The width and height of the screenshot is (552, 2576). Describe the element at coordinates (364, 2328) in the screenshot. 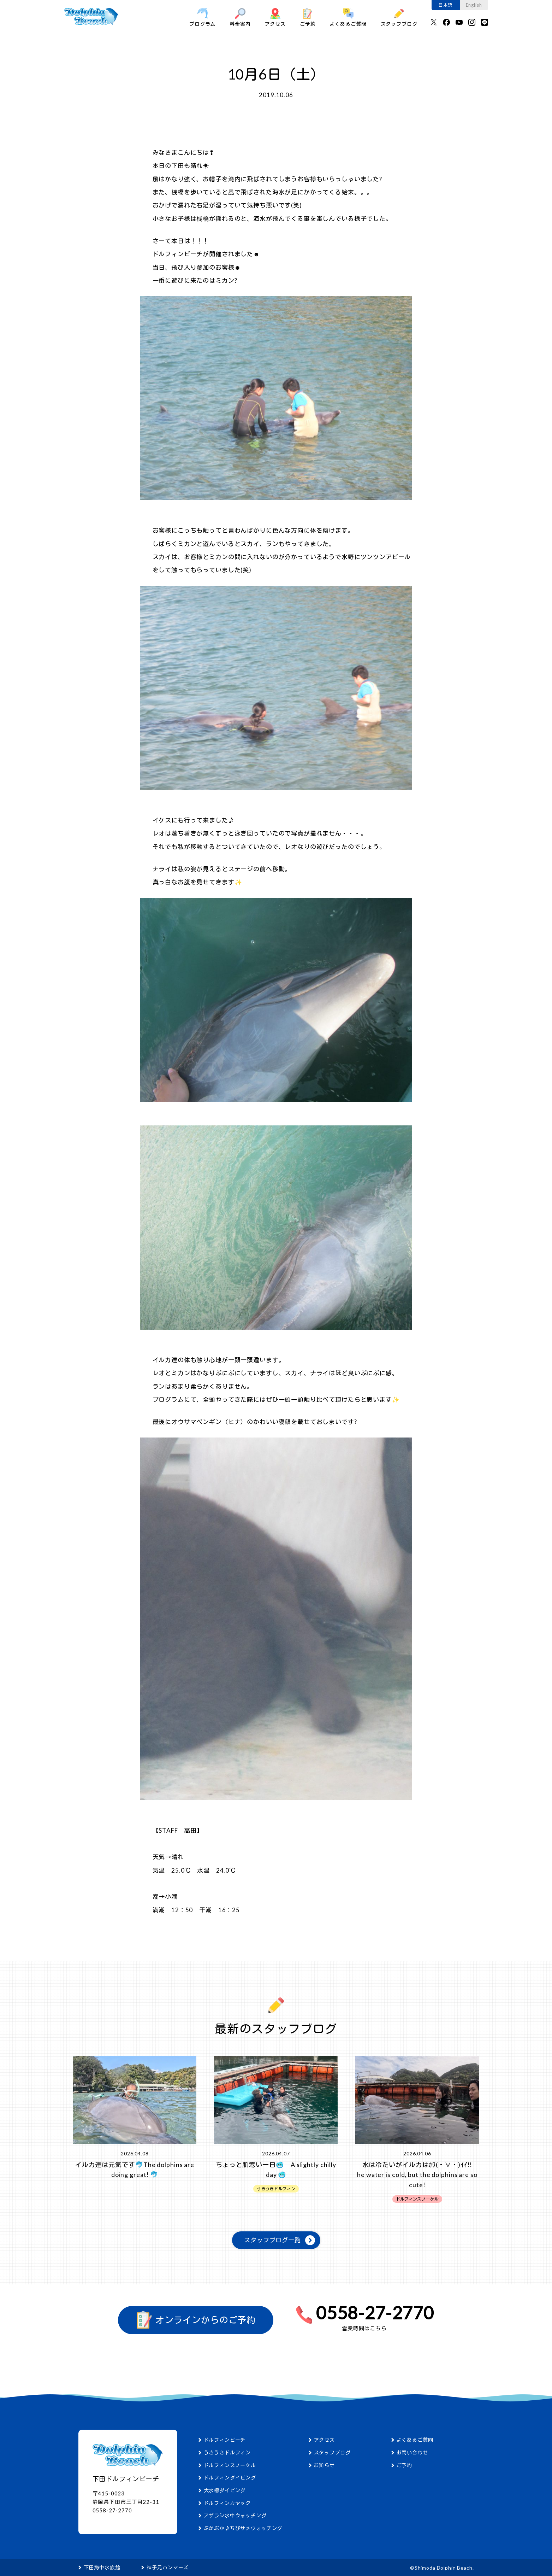

I see `営業時間はこちら` at that location.